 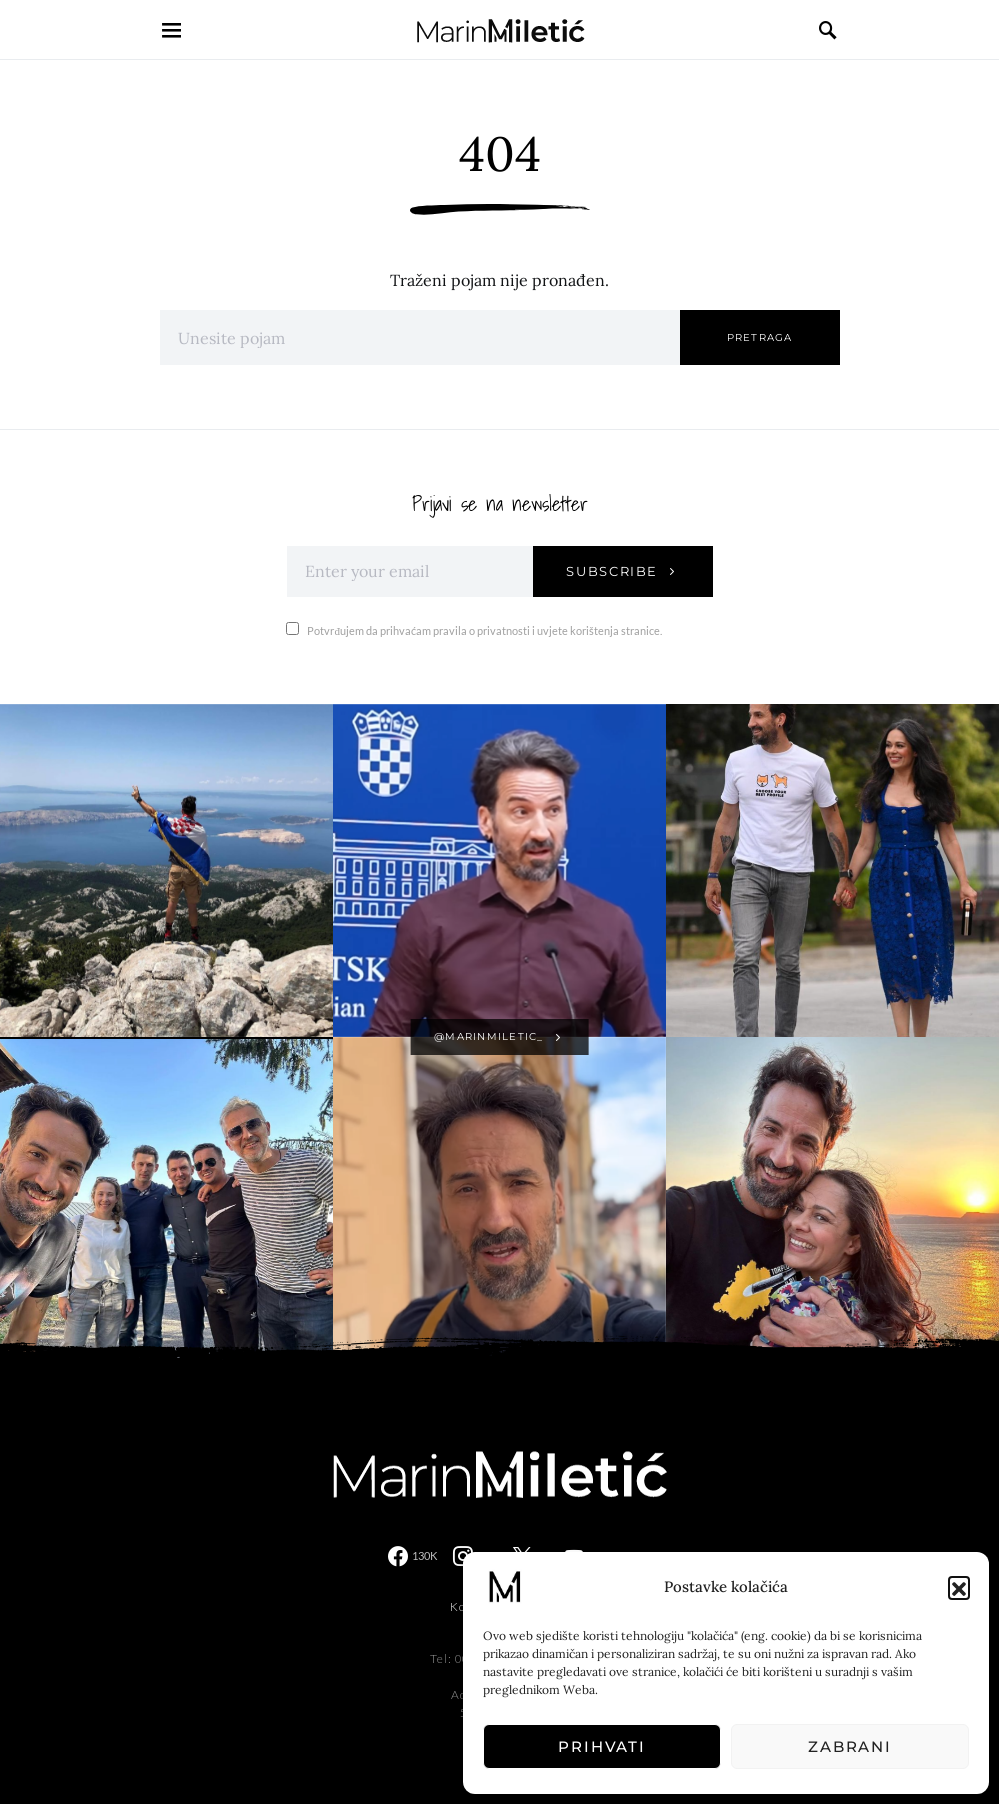 I want to click on [button], so click(x=959, y=1587).